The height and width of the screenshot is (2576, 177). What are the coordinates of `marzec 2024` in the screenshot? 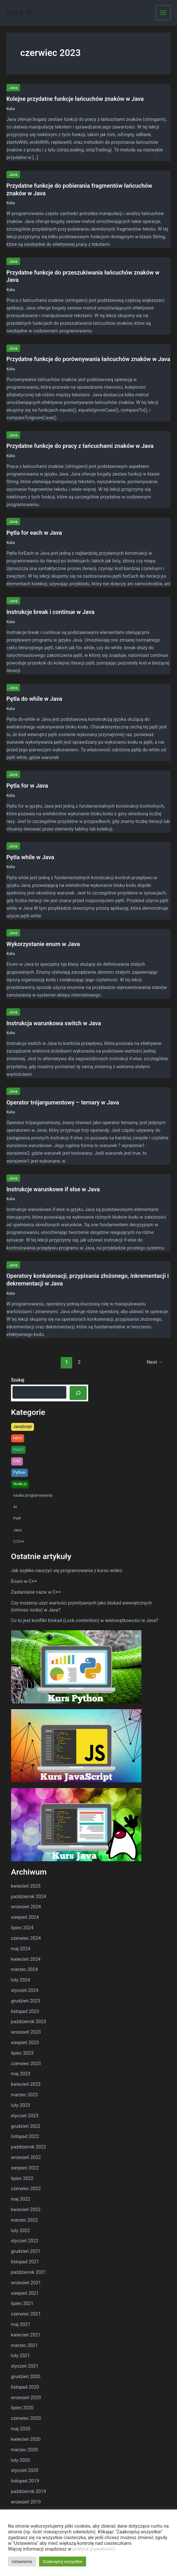 It's located at (24, 1969).